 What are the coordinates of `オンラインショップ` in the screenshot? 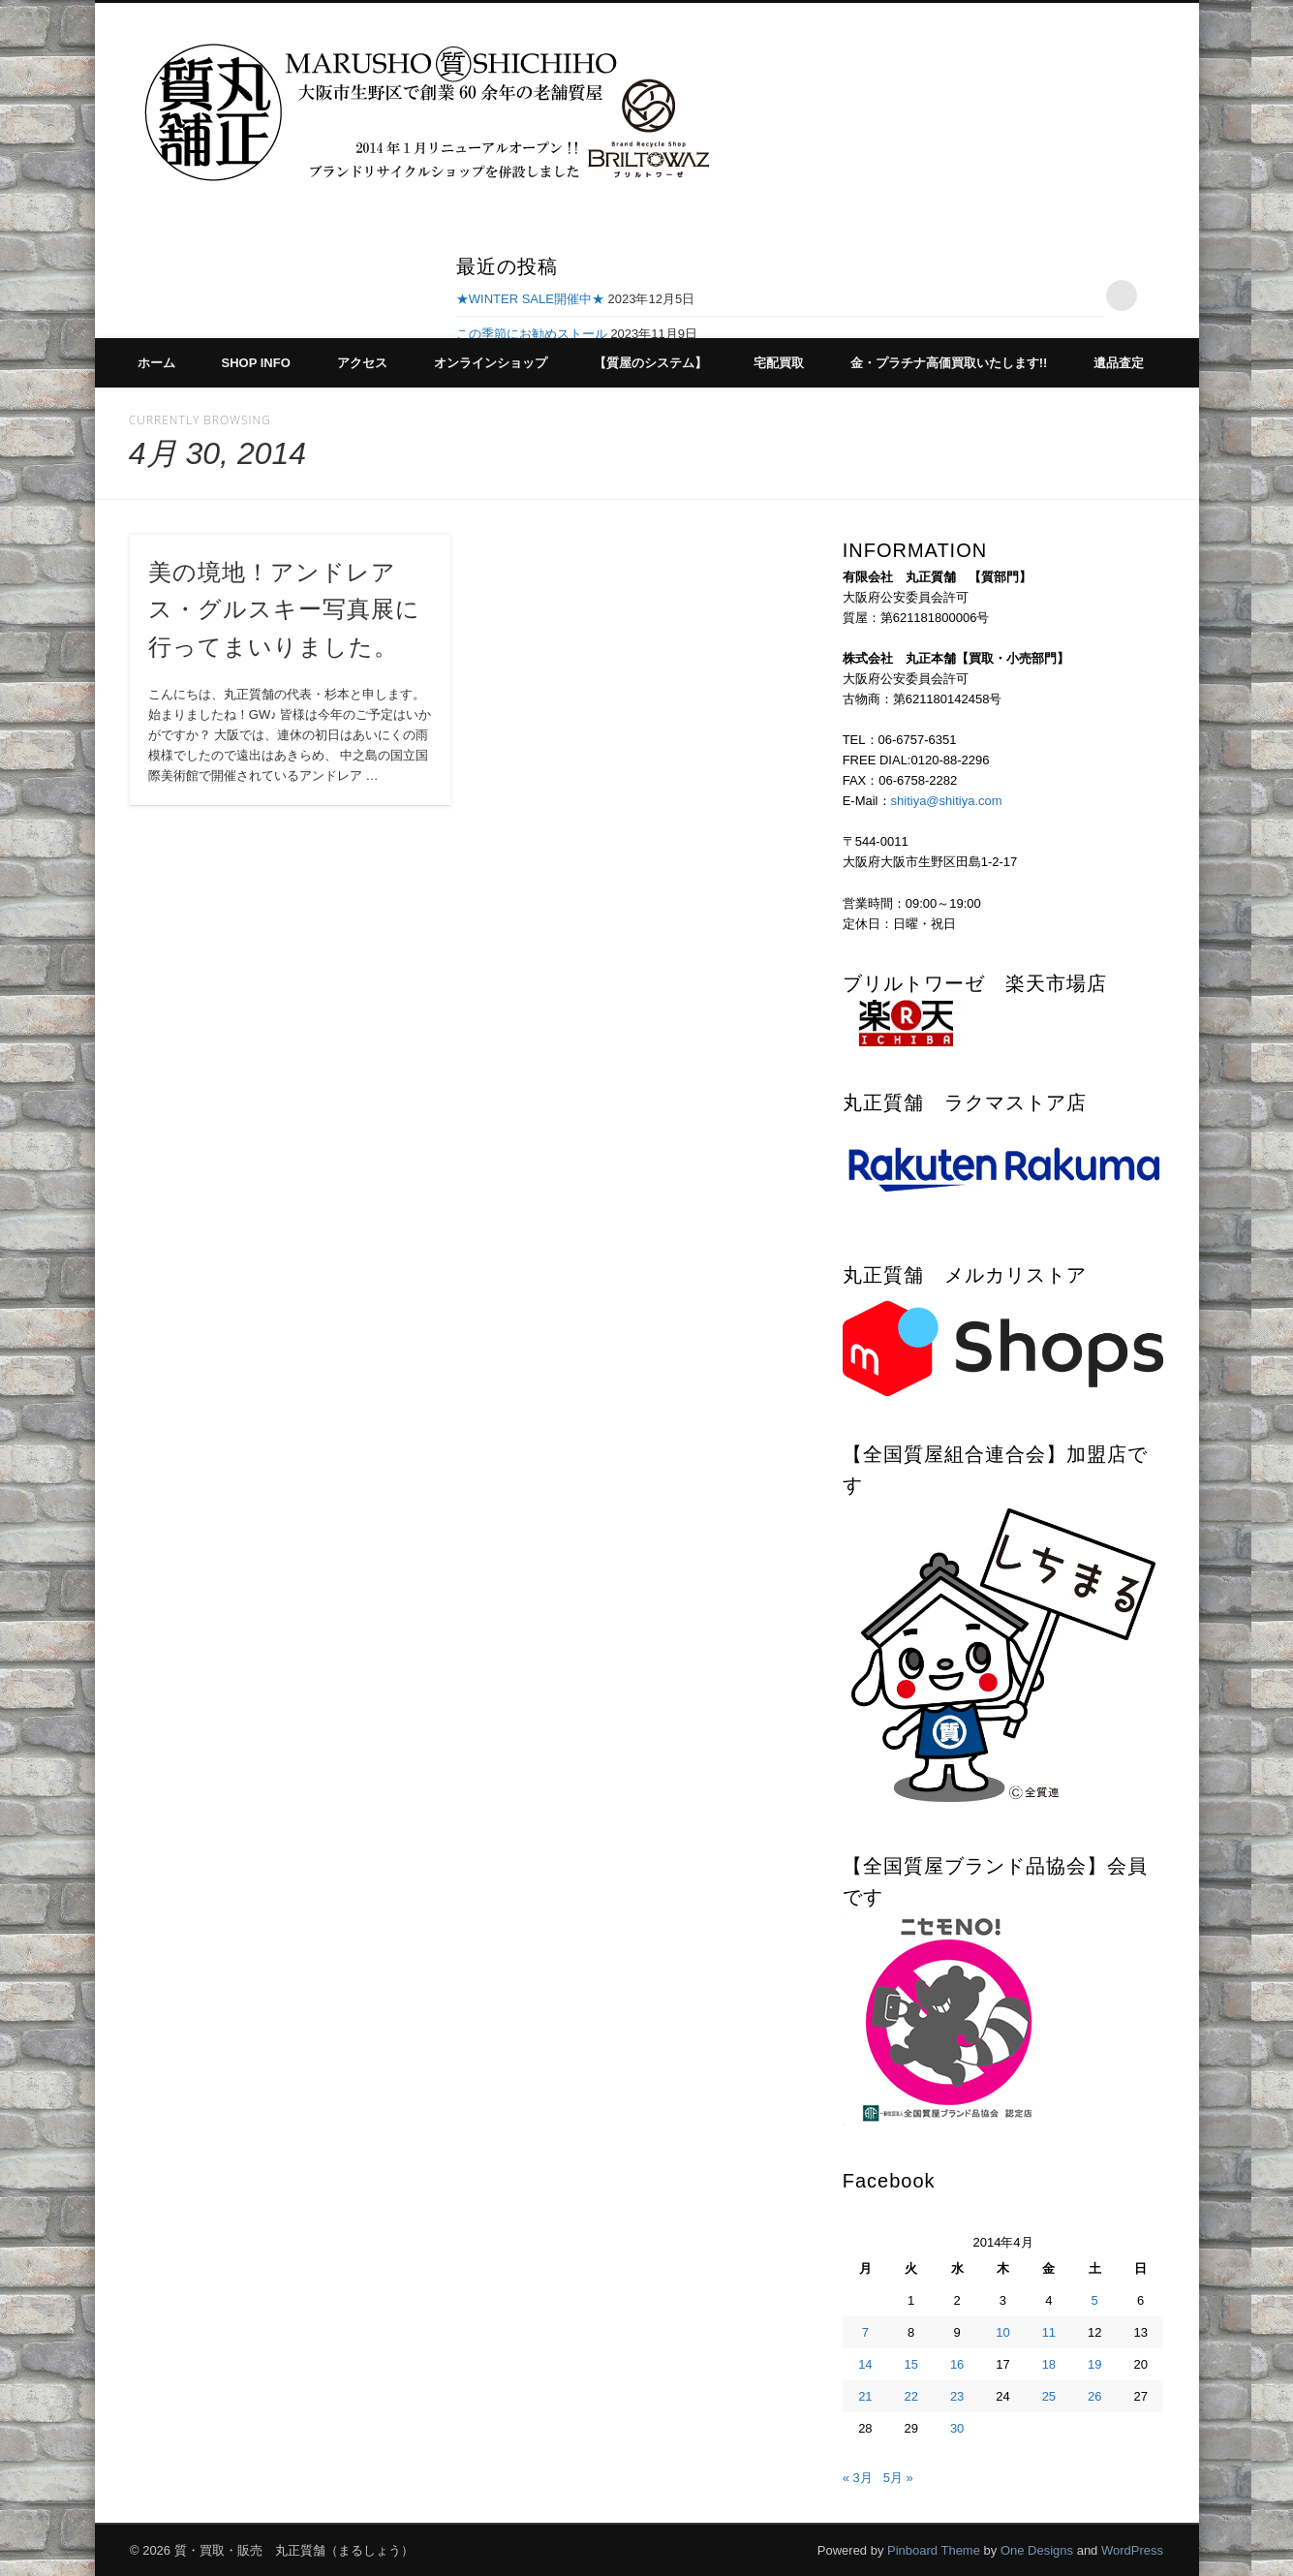 It's located at (490, 363).